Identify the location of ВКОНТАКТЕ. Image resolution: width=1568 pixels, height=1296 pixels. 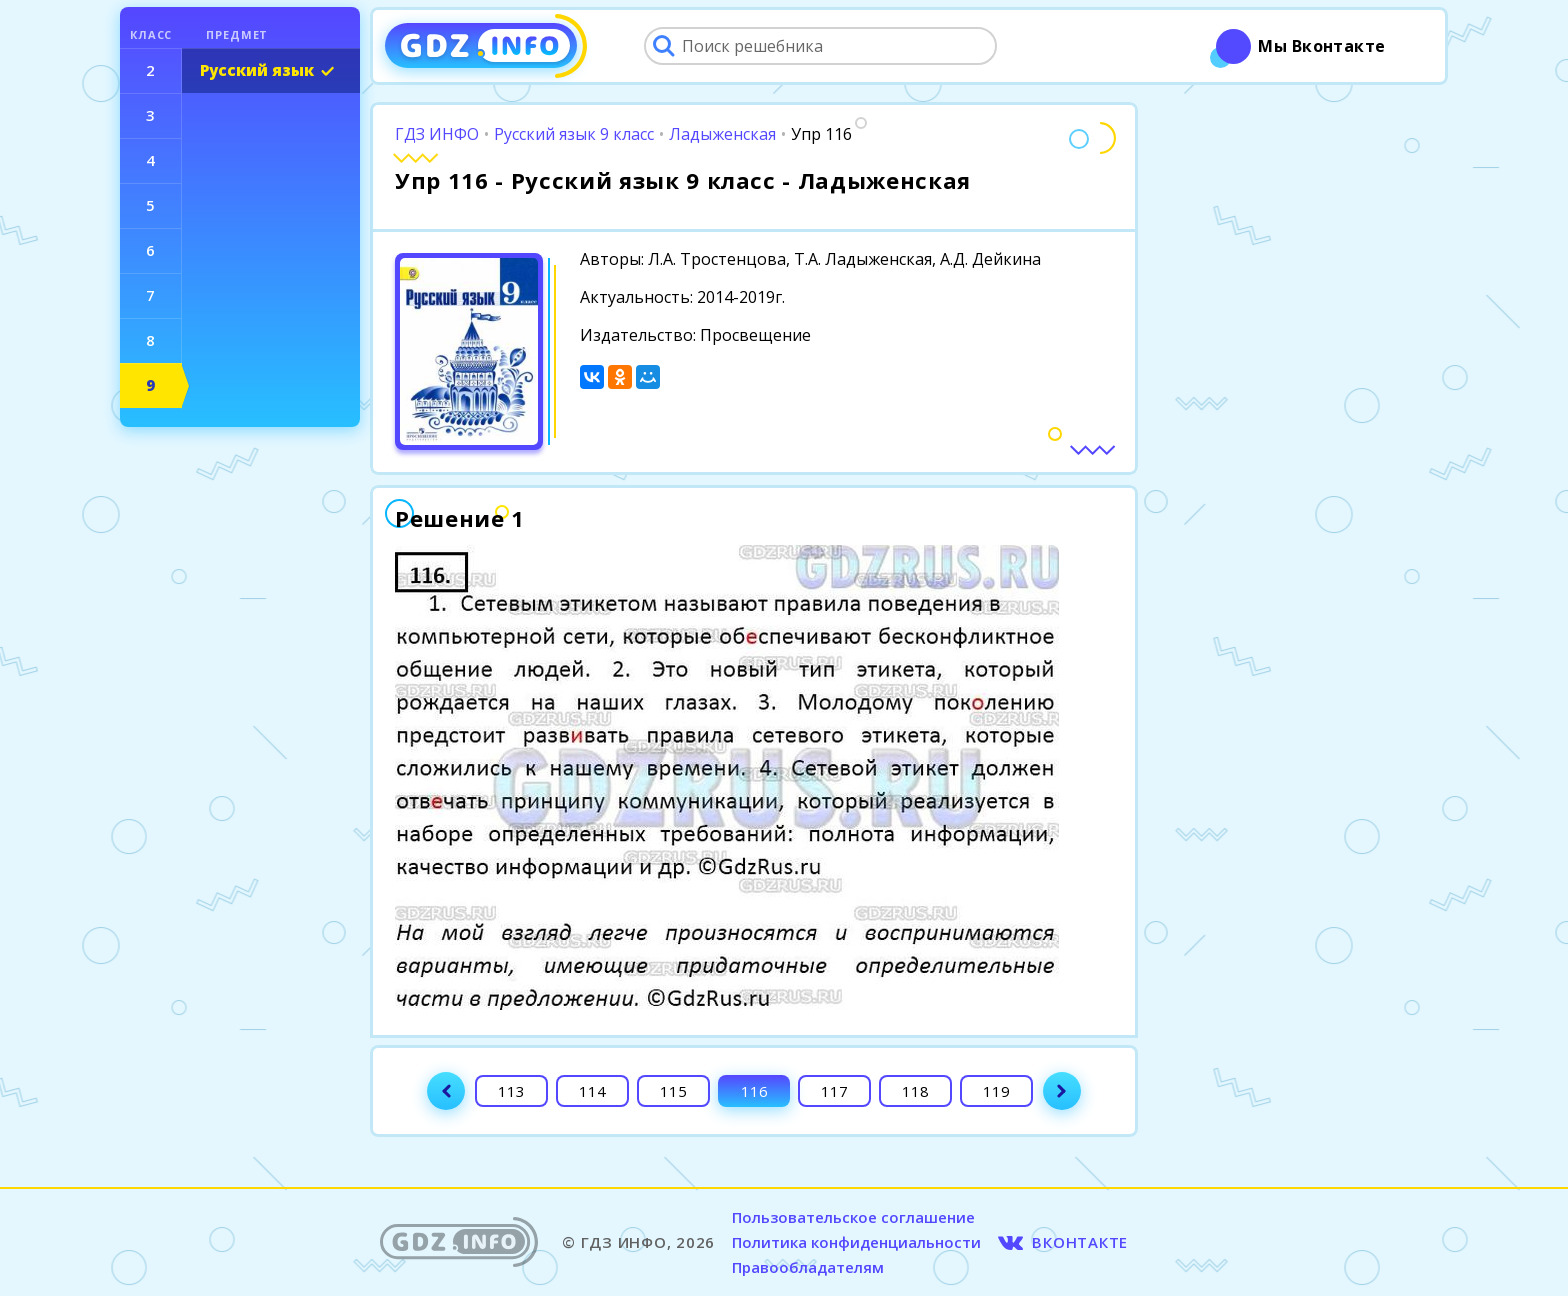
(1080, 1242).